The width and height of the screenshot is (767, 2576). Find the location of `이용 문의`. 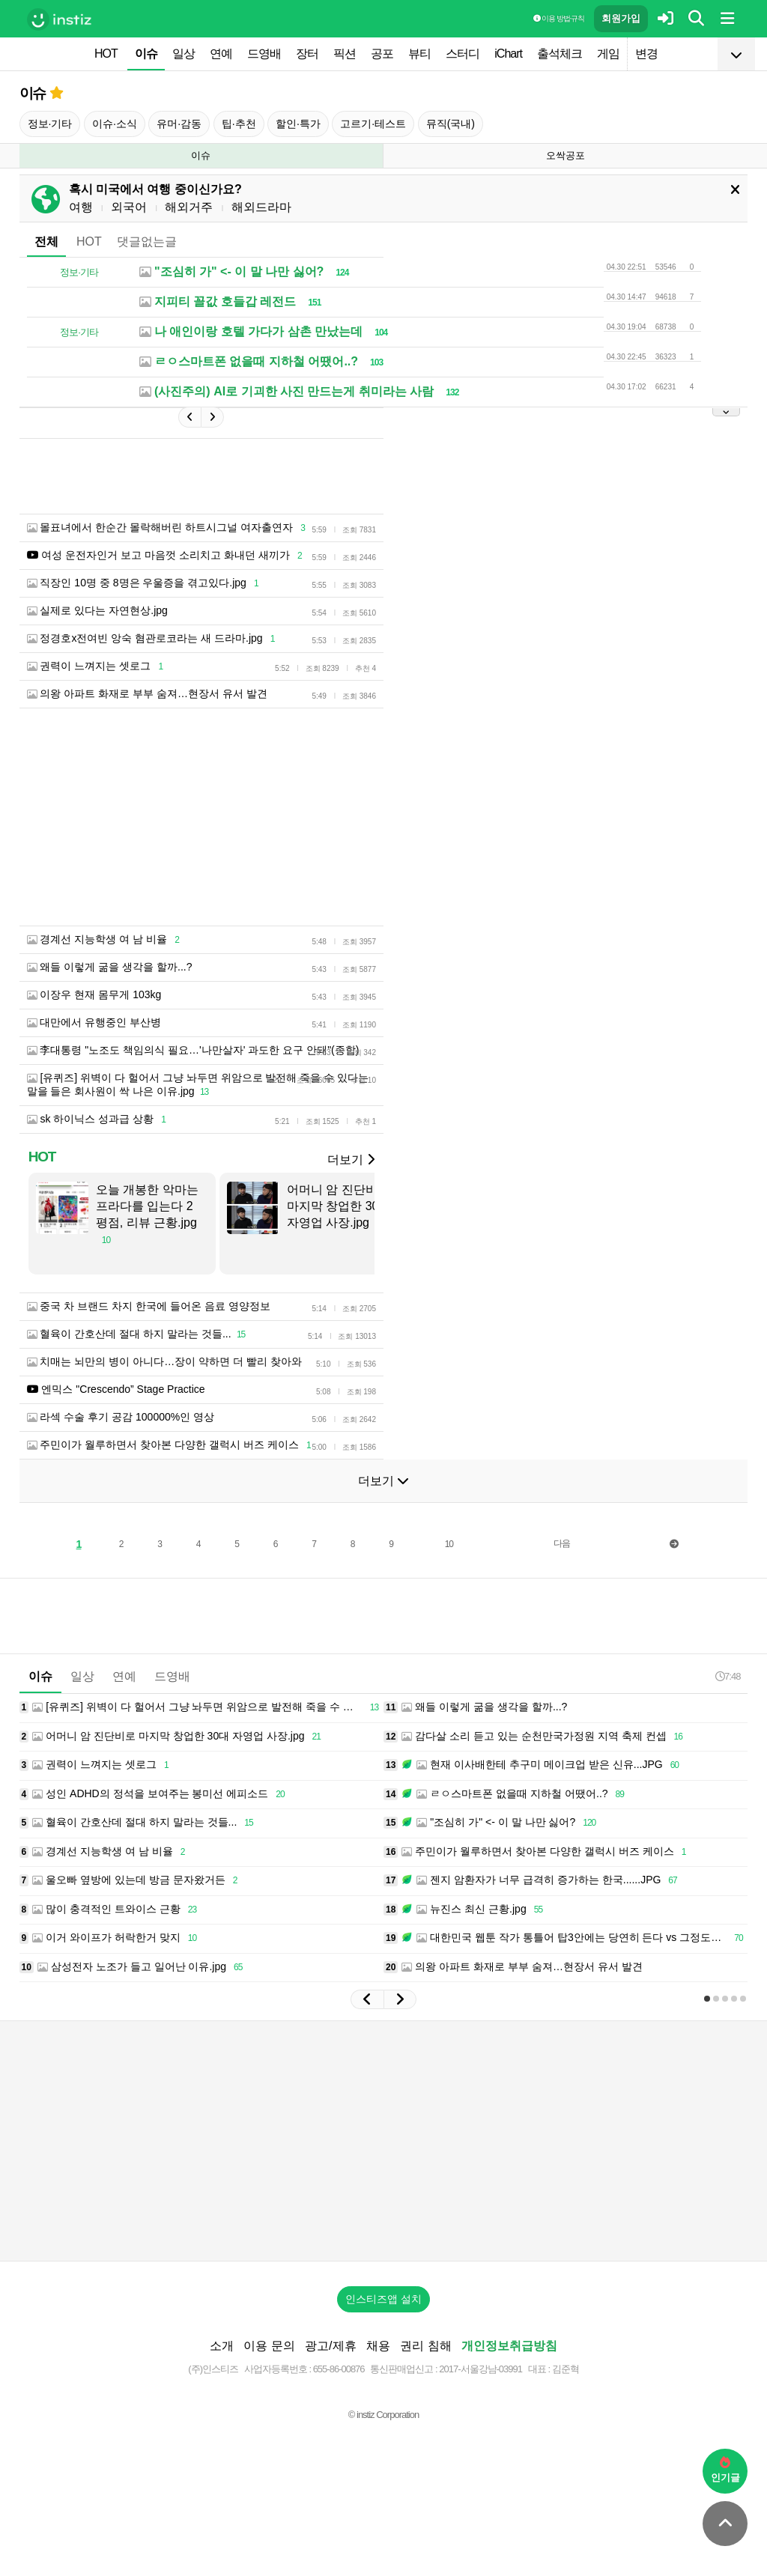

이용 문의 is located at coordinates (268, 2345).